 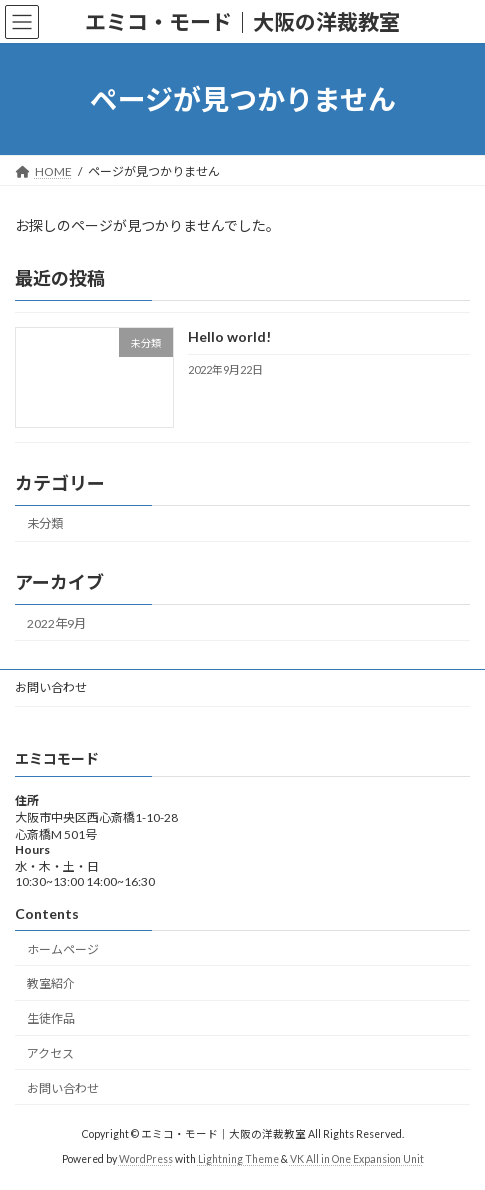 I want to click on 未分類, so click(x=45, y=524).